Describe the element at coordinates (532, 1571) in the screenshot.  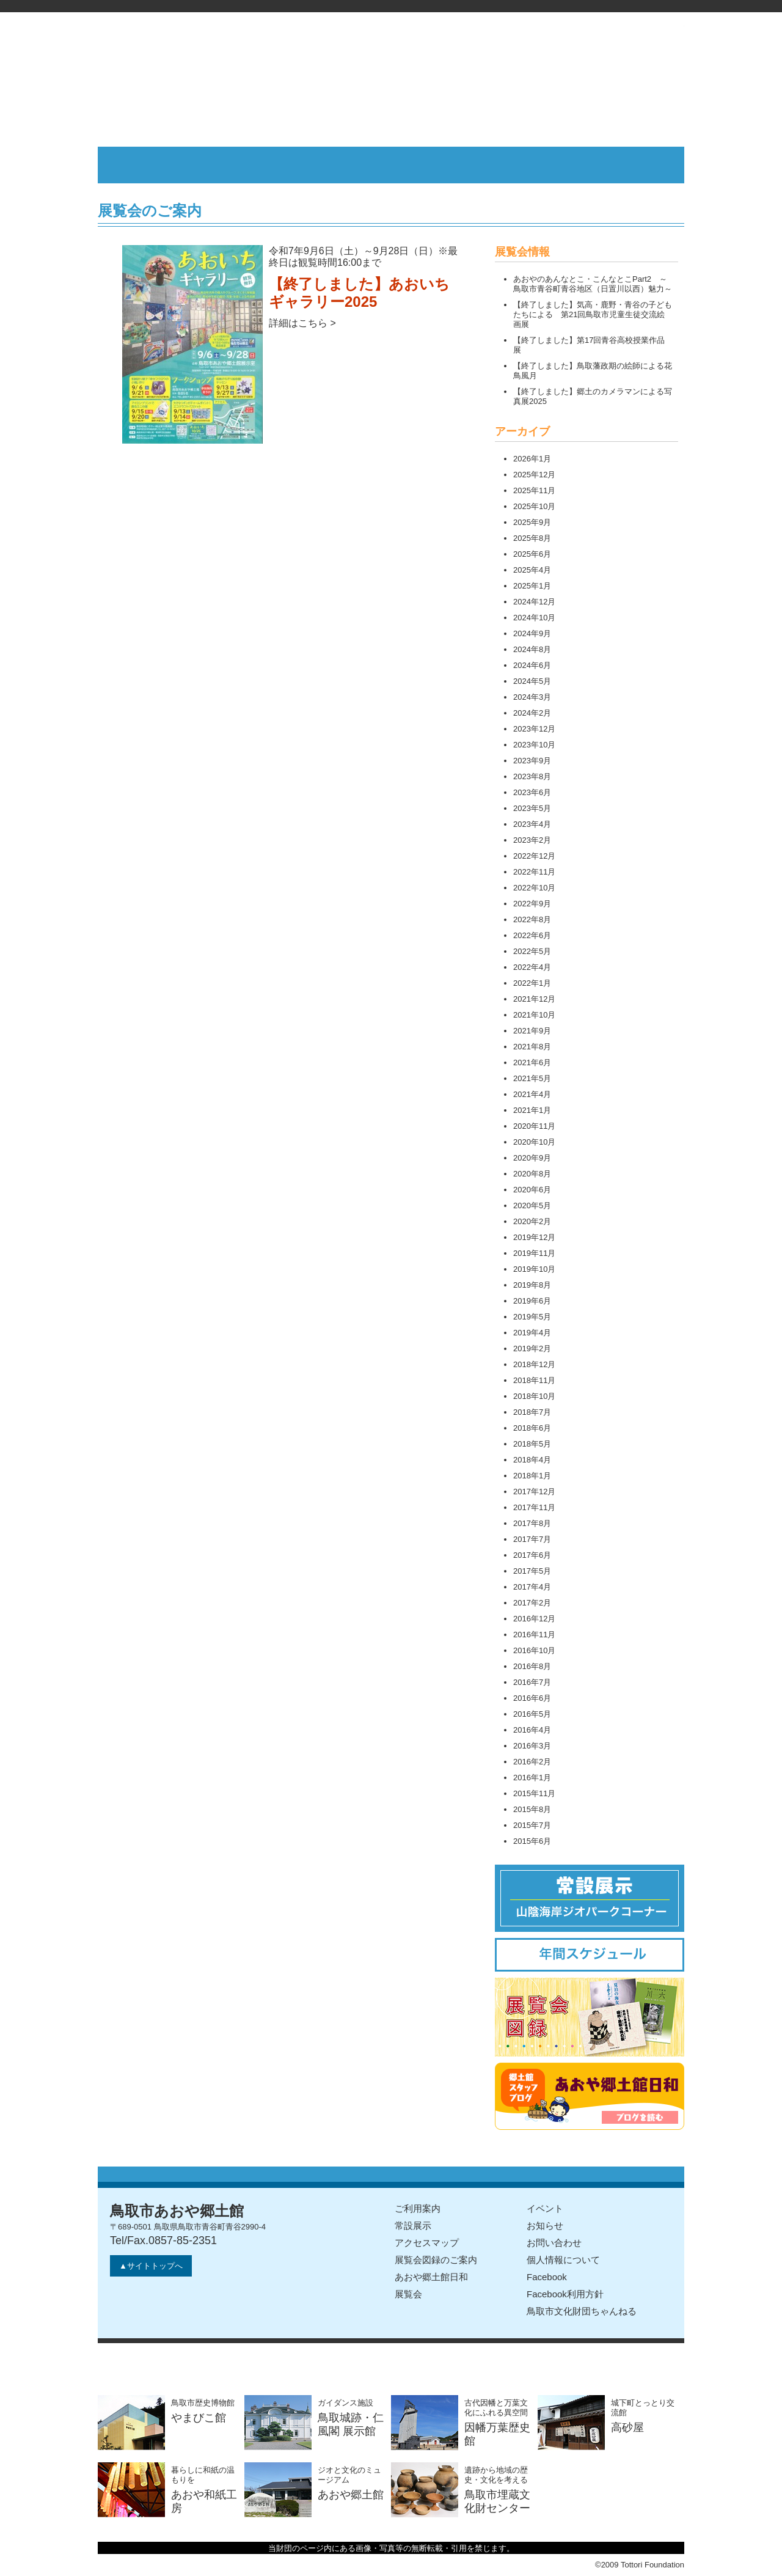
I see `2017年5月` at that location.